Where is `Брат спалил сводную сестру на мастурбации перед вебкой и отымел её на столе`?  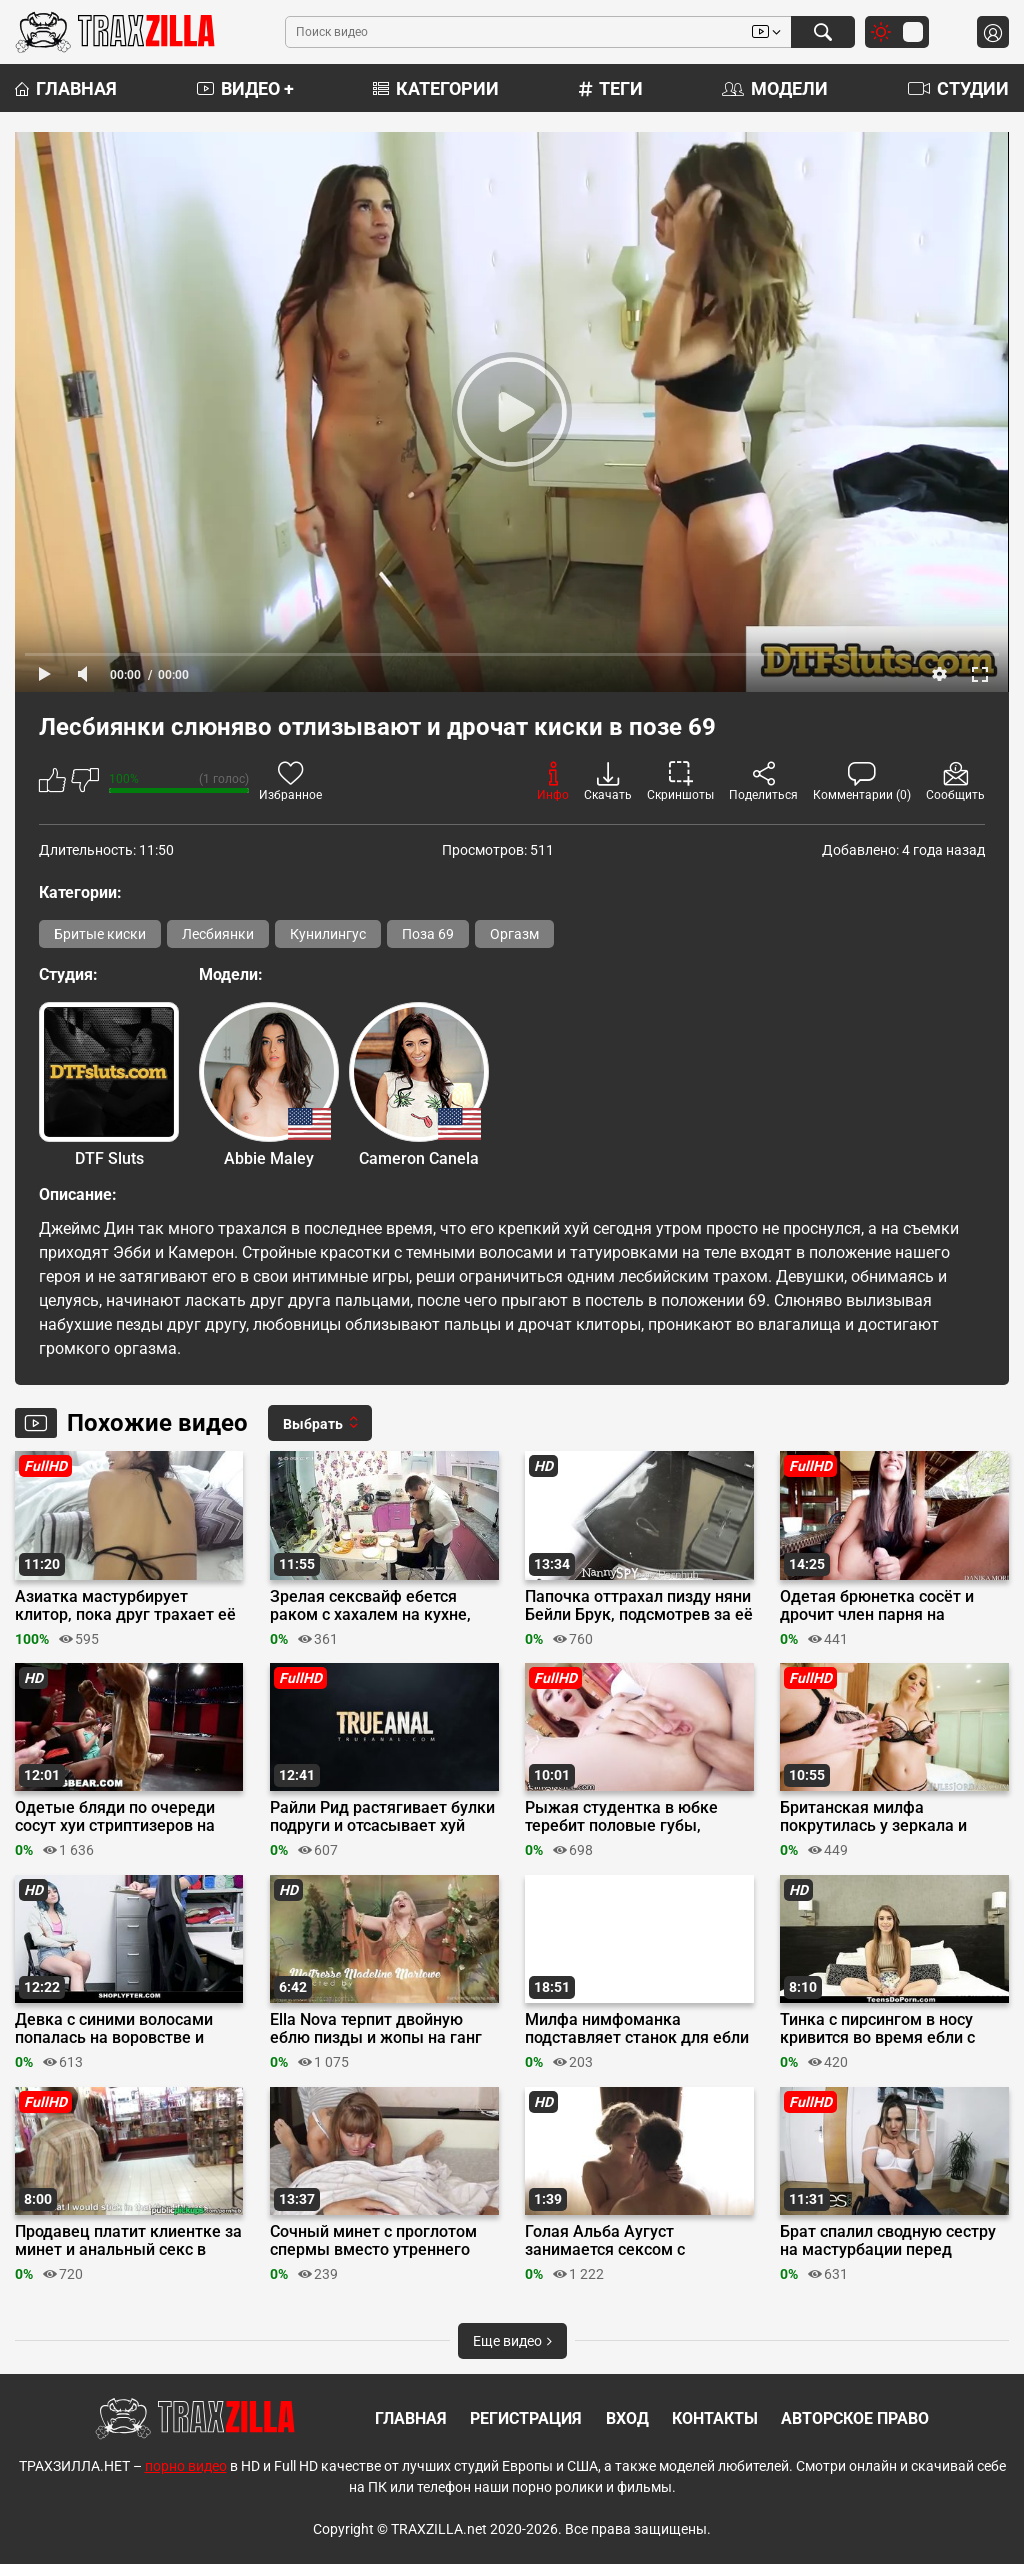 Брат спалил сводную сестру на мастурбации перед вебкой и отымел её на столе is located at coordinates (891, 2241).